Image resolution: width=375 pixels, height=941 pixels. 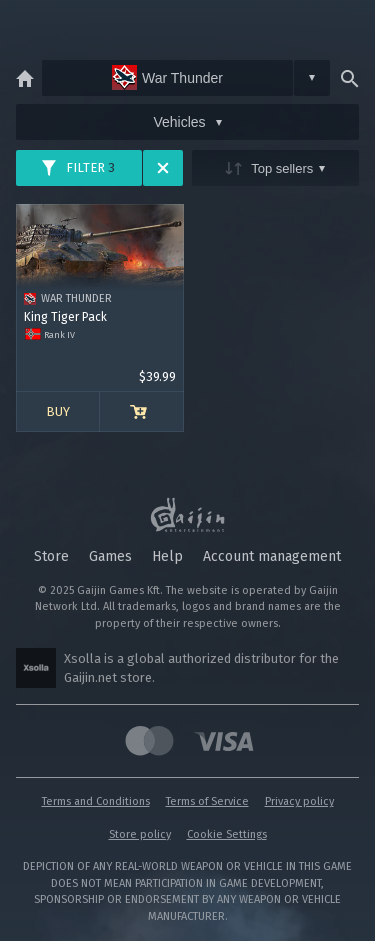 What do you see at coordinates (140, 834) in the screenshot?
I see `Store policy` at bounding box center [140, 834].